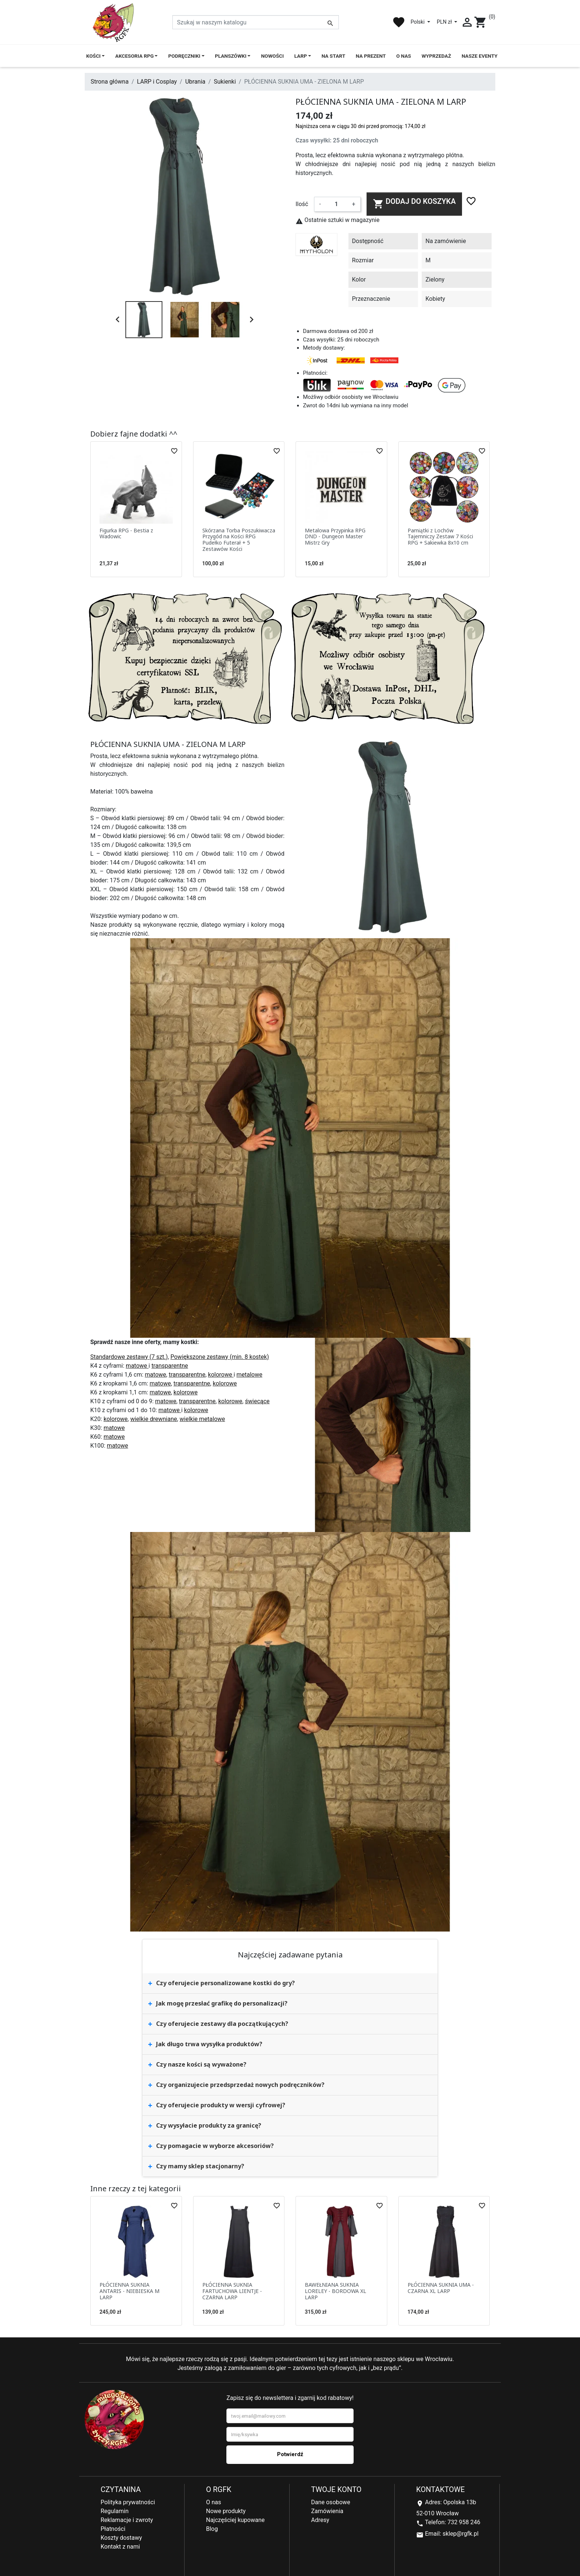 The height and width of the screenshot is (2576, 580). What do you see at coordinates (232, 2291) in the screenshot?
I see `PŁÓCIENNA SUKNIA FARTUCHOWA LIENTJE - CZARNA LARP` at bounding box center [232, 2291].